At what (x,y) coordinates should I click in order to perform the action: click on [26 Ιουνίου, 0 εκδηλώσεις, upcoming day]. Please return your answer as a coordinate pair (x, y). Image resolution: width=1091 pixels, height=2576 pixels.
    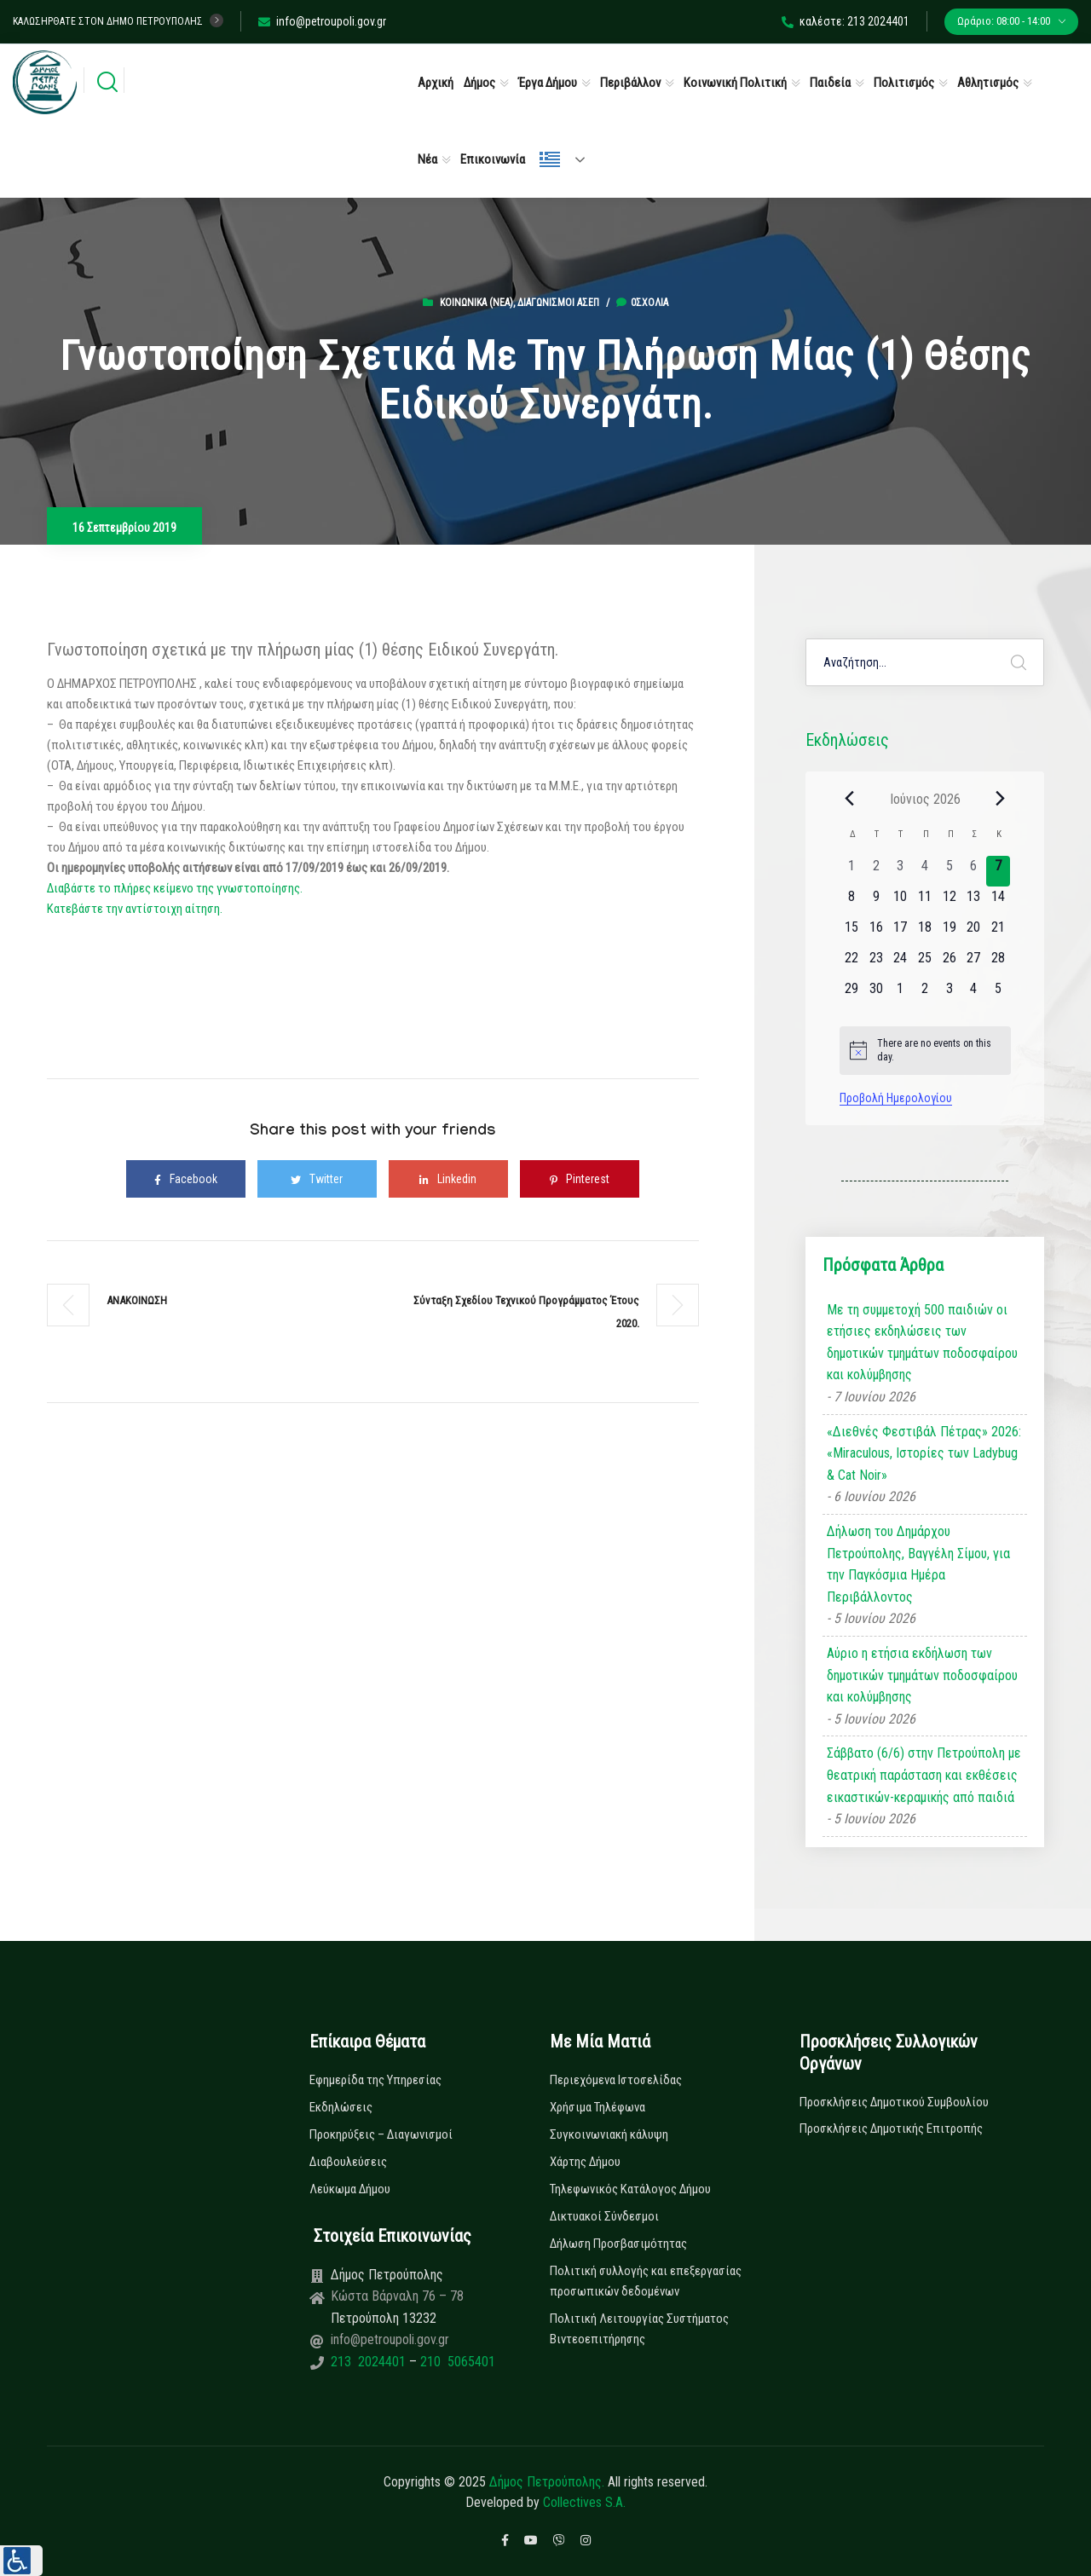
    Looking at the image, I should click on (949, 963).